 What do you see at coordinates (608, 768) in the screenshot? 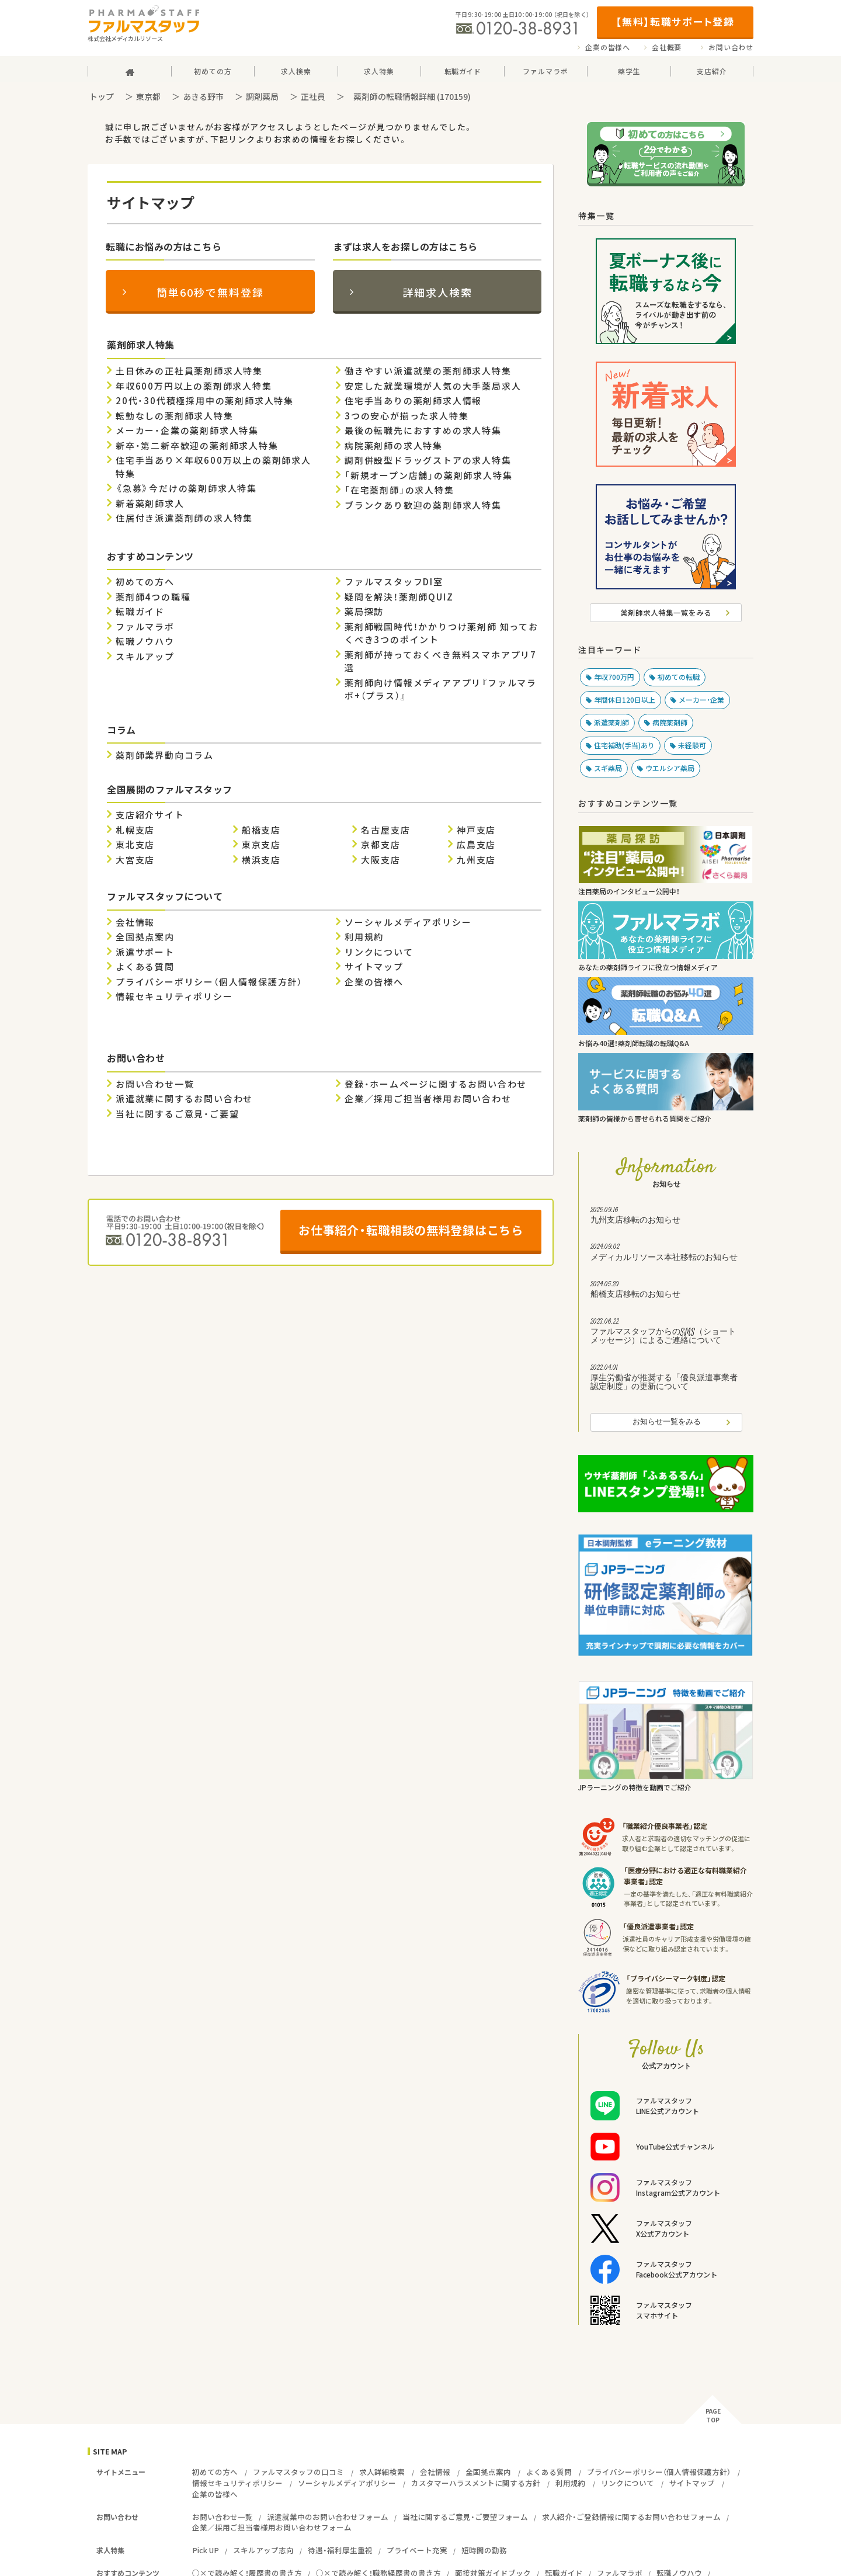
I see `スギ薬局` at bounding box center [608, 768].